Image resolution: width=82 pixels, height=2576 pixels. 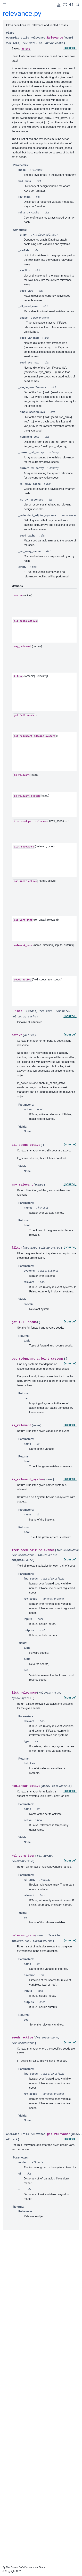 I want to click on [light/dark], so click(x=71, y=4).